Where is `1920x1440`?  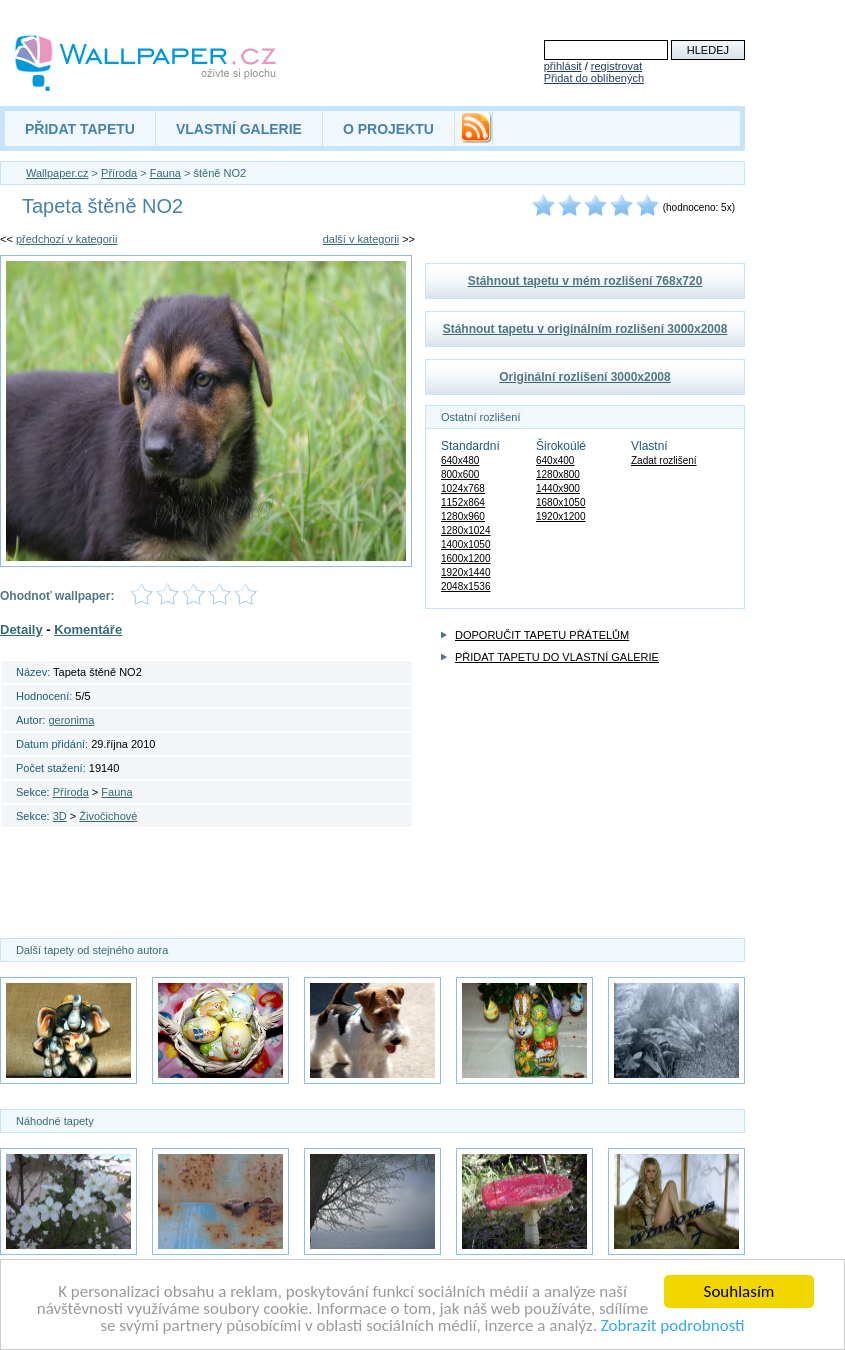
1920x1440 is located at coordinates (466, 572).